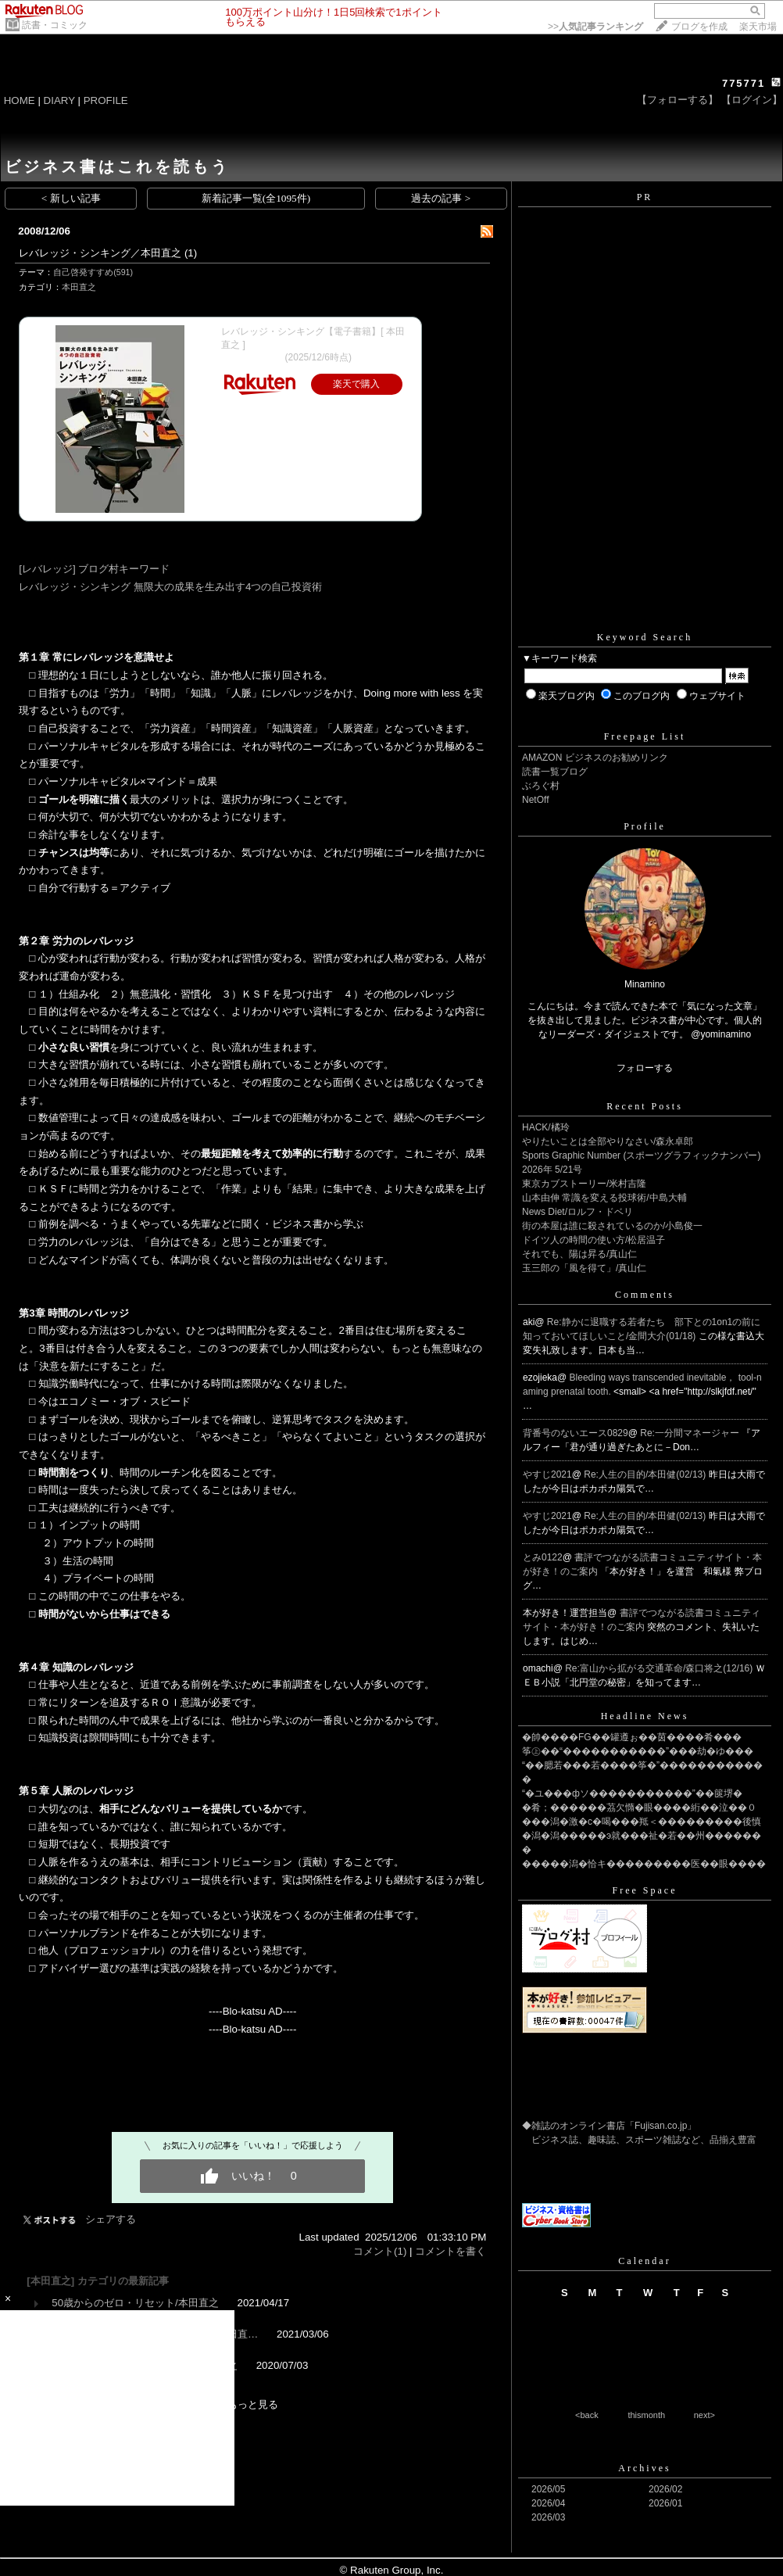 This screenshot has height=2576, width=783. I want to click on [レバレッジ] ブログ村キーワード, so click(94, 569).